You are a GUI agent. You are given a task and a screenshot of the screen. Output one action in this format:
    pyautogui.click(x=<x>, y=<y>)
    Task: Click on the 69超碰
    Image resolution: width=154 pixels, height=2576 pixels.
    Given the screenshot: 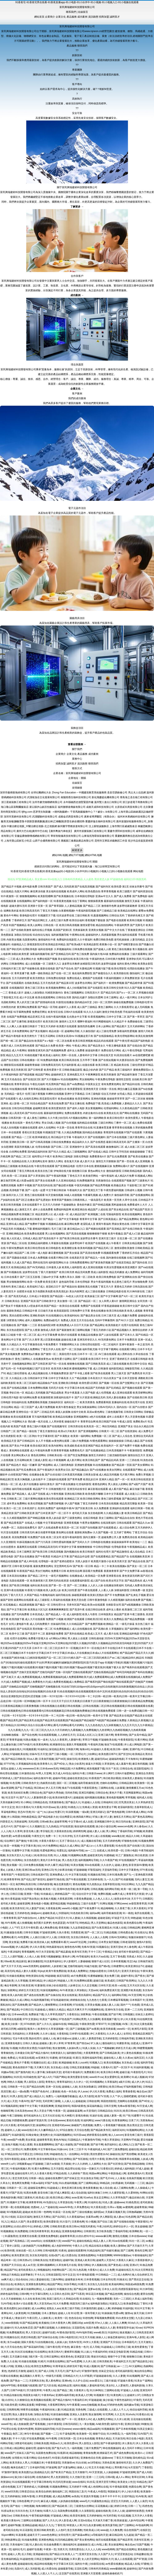 What is the action you would take?
    pyautogui.click(x=95, y=2067)
    